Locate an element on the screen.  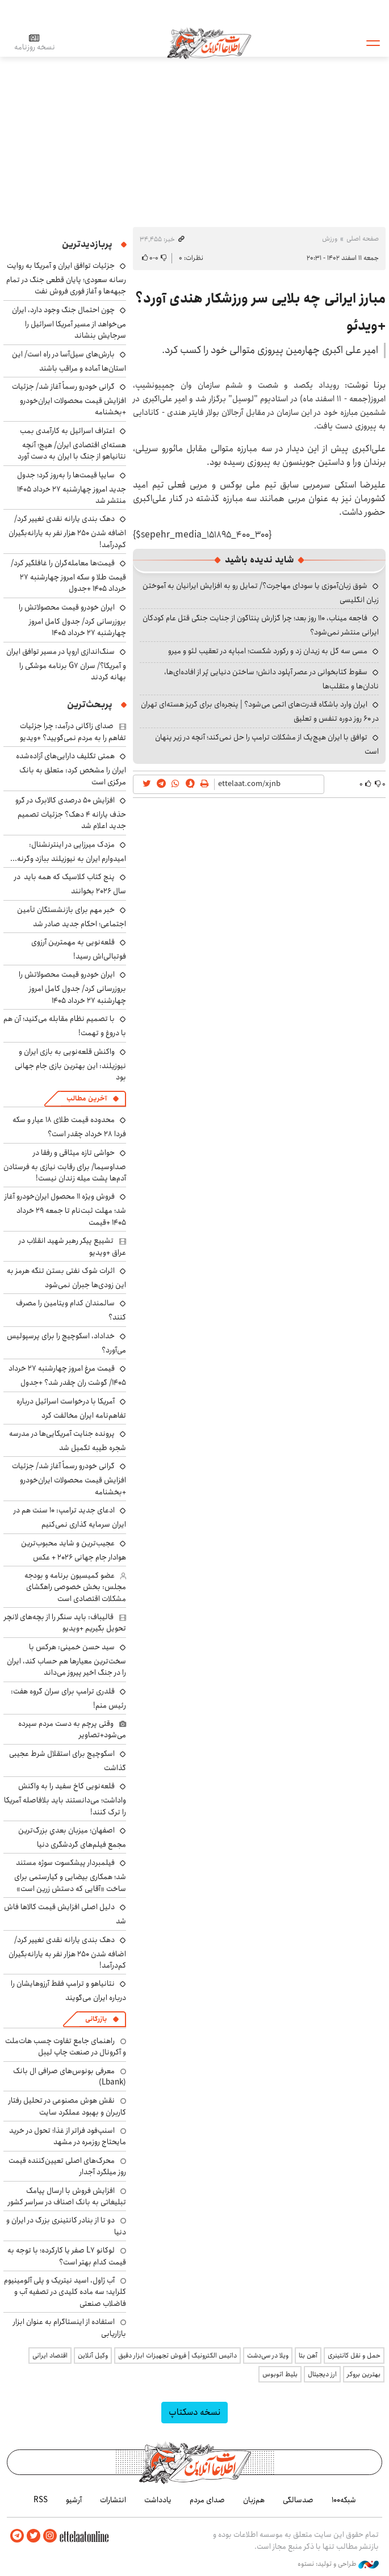
با تصمیم نظام مقابله می‌کنید؛ آن هم با دروغ و تهمت! is located at coordinates (64, 1025).